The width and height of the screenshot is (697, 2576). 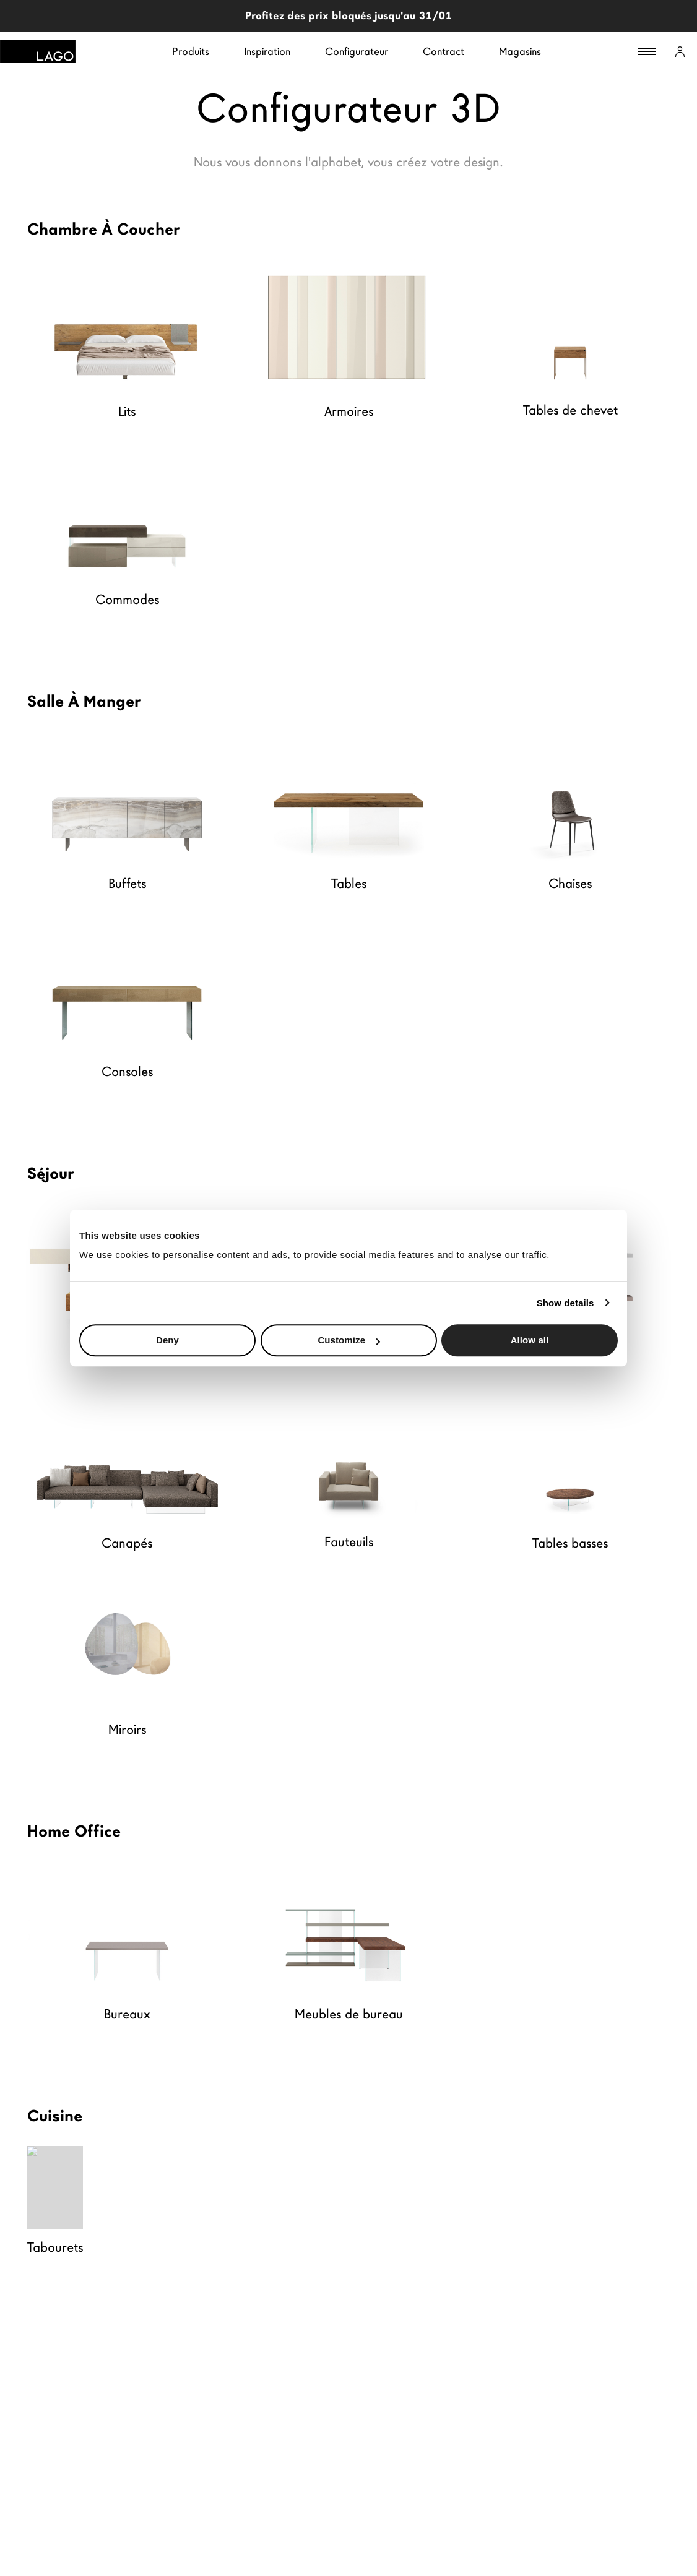 I want to click on Magasins, so click(x=520, y=52).